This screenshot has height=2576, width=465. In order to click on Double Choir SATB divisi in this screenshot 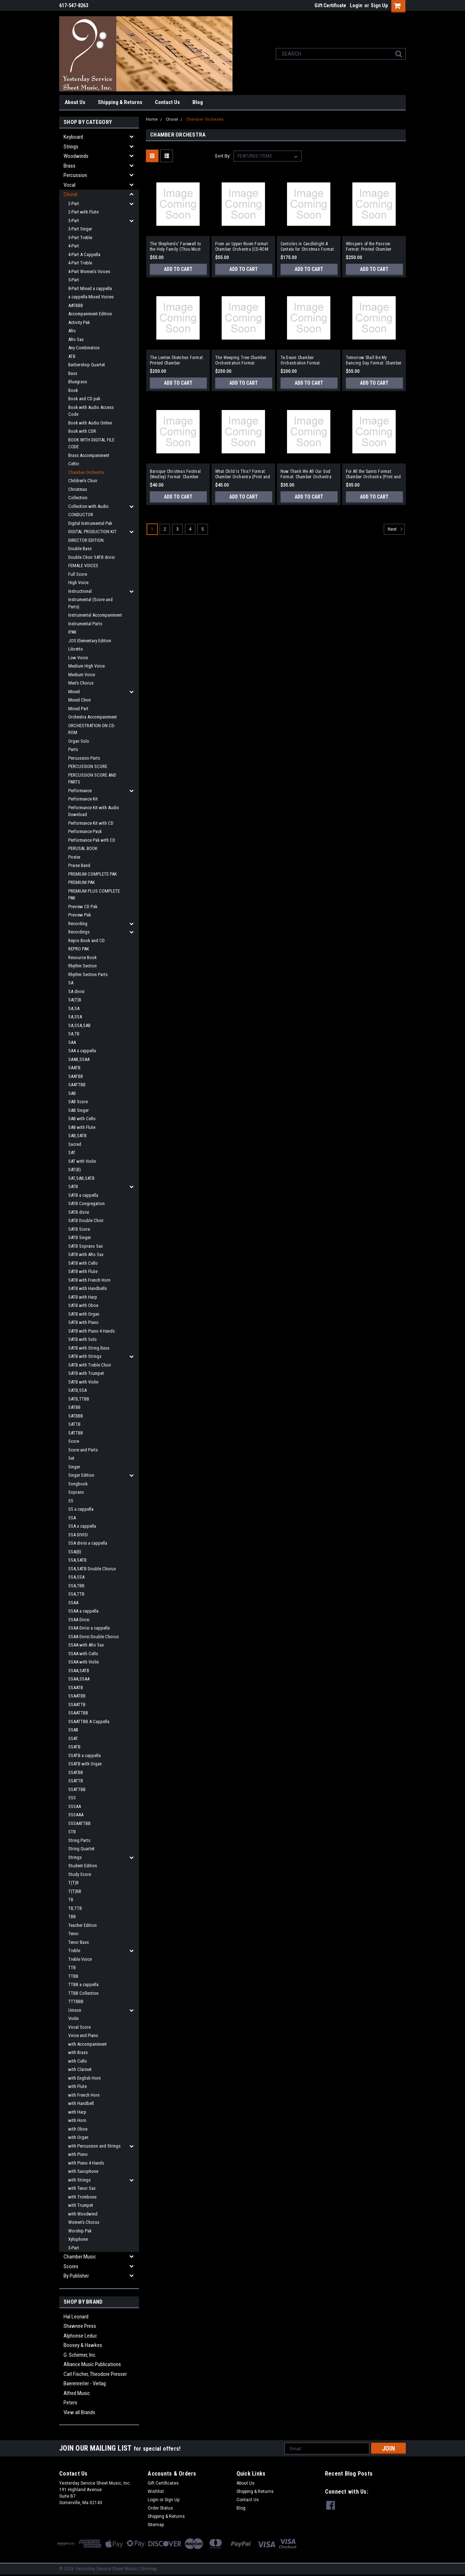, I will do `click(91, 557)`.